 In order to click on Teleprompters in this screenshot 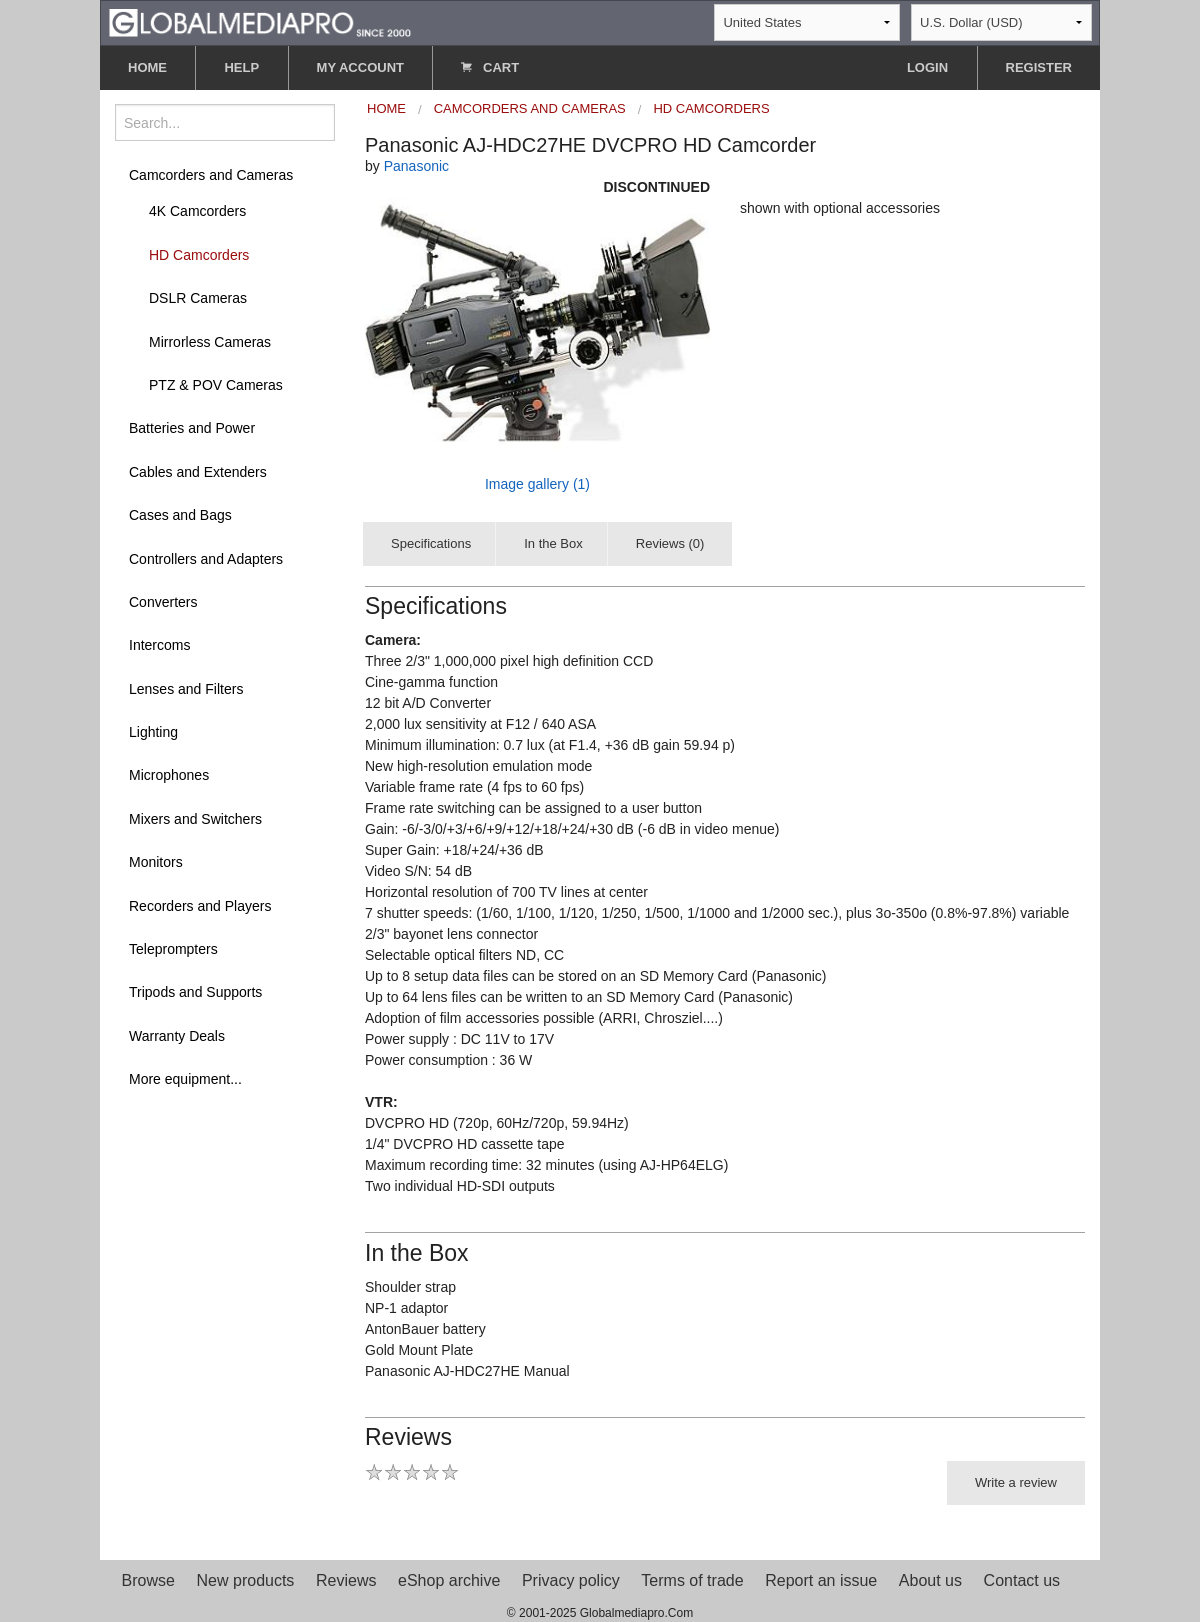, I will do `click(173, 949)`.